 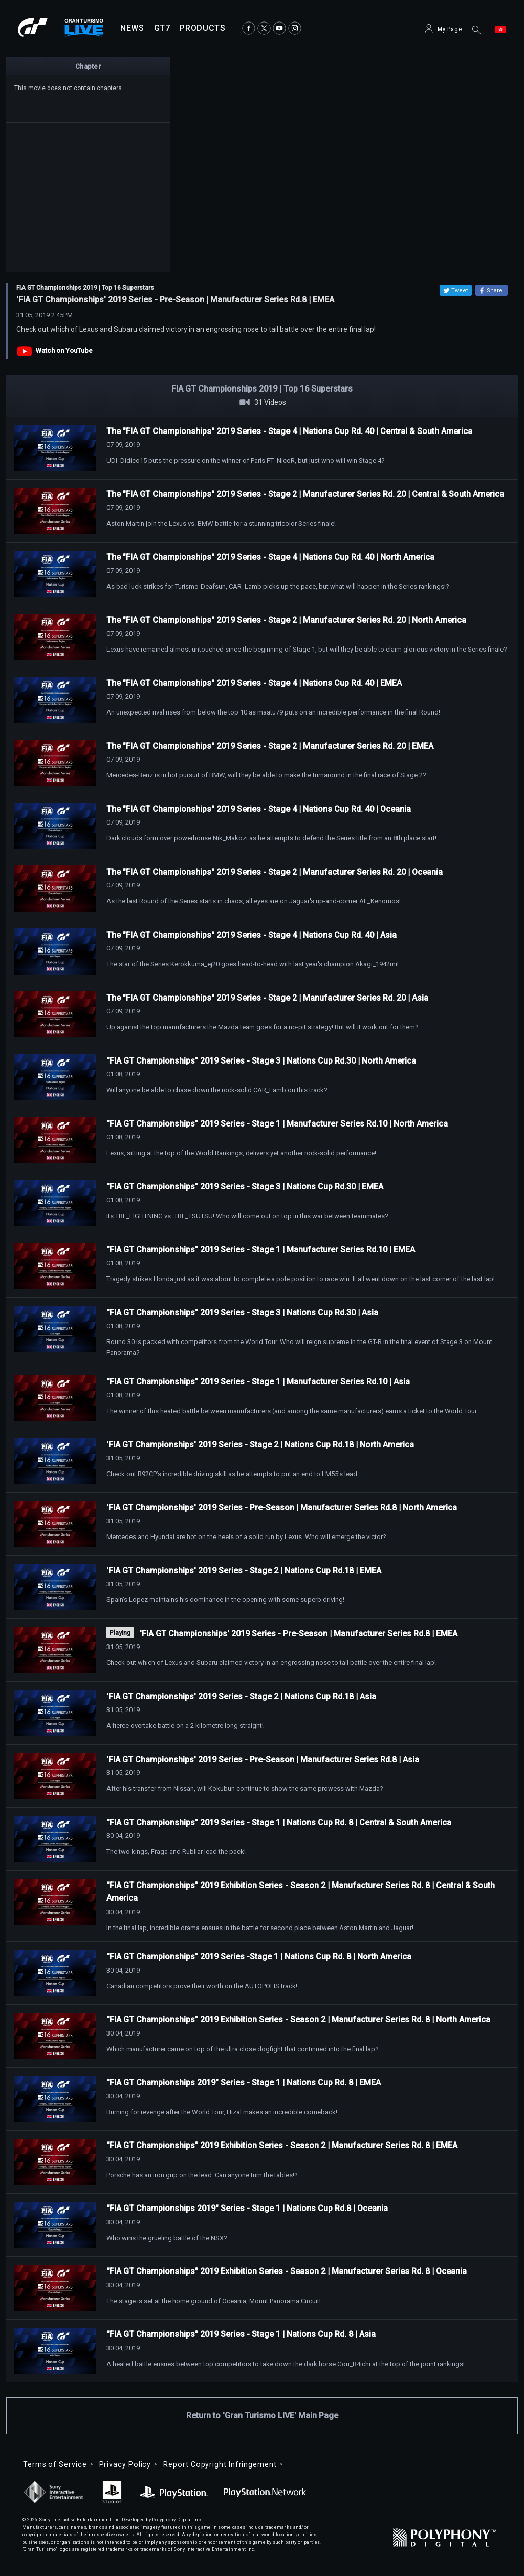 I want to click on The "FIA GT Championships" 2019 Series - Stage 2 | Manufacturer Series Rd. 20 | EMEA, so click(x=269, y=746).